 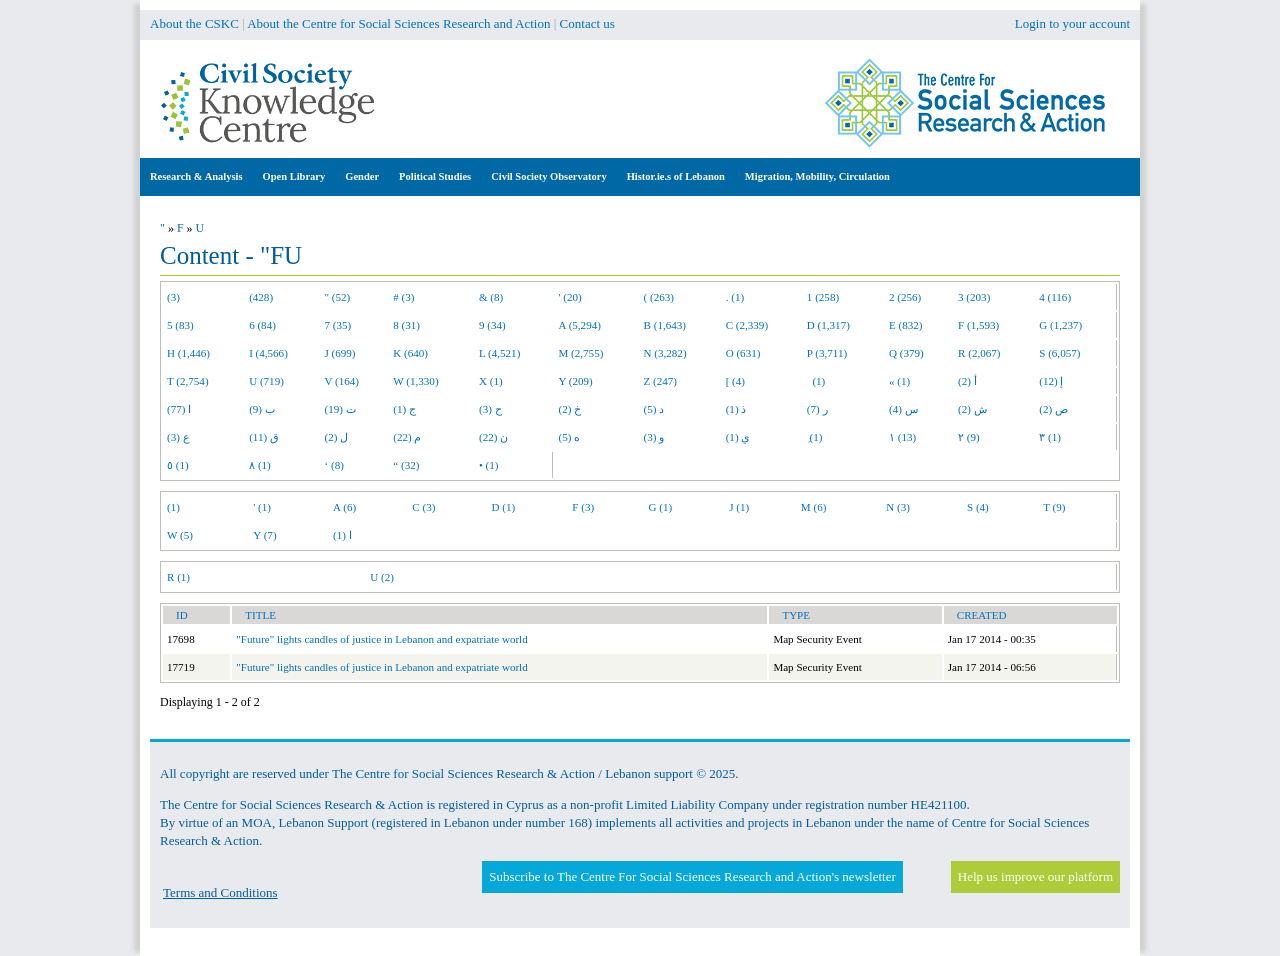 I want to click on G (1), so click(x=661, y=507).